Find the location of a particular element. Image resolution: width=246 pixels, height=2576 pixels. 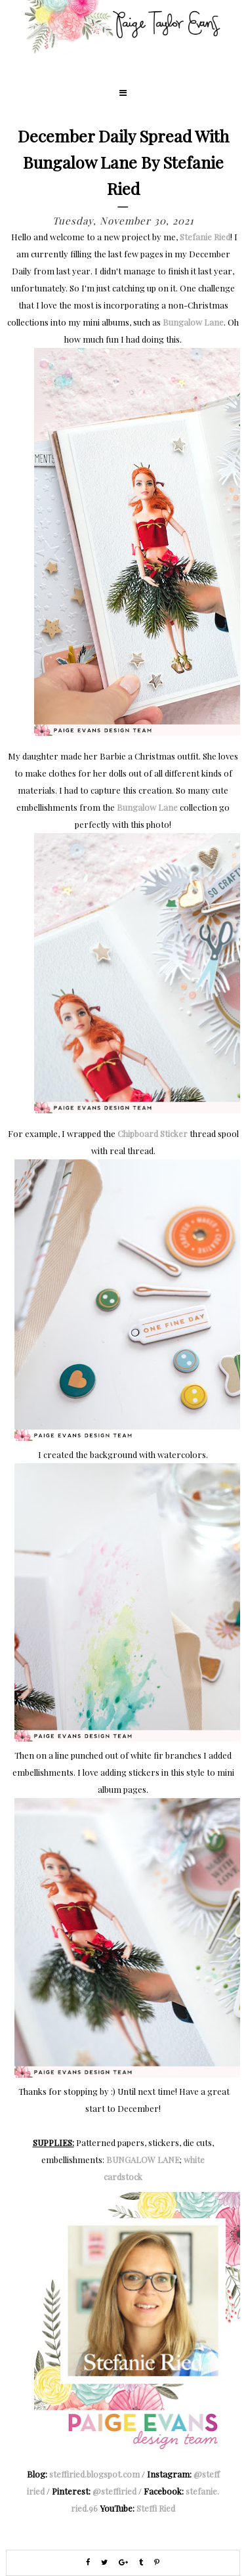

Bungalow Lane is located at coordinates (193, 322).